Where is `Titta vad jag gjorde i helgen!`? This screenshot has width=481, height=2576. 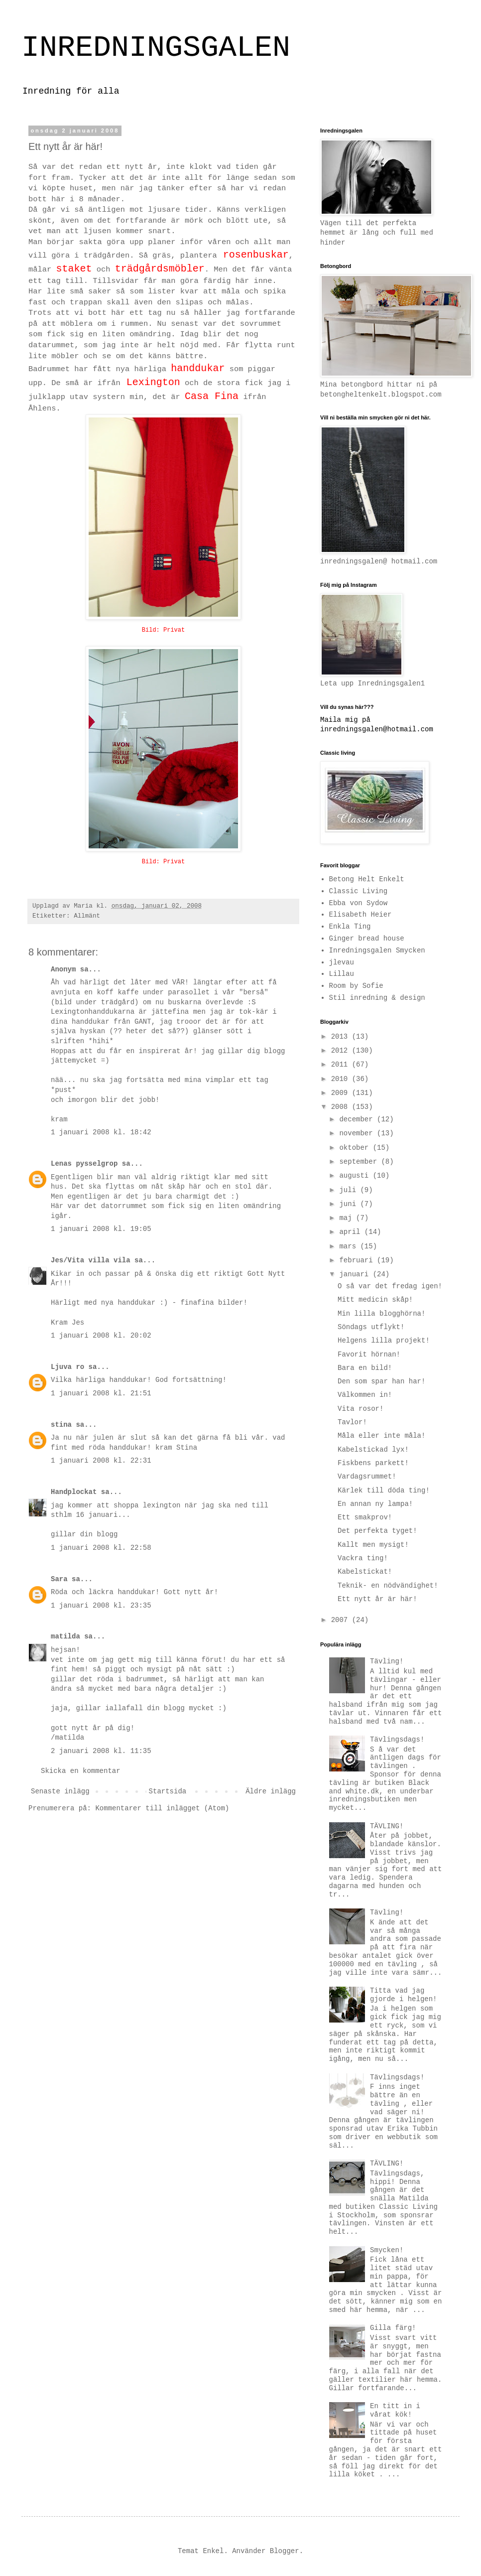
Titta vad jag gjorde i helgen! is located at coordinates (403, 1995).